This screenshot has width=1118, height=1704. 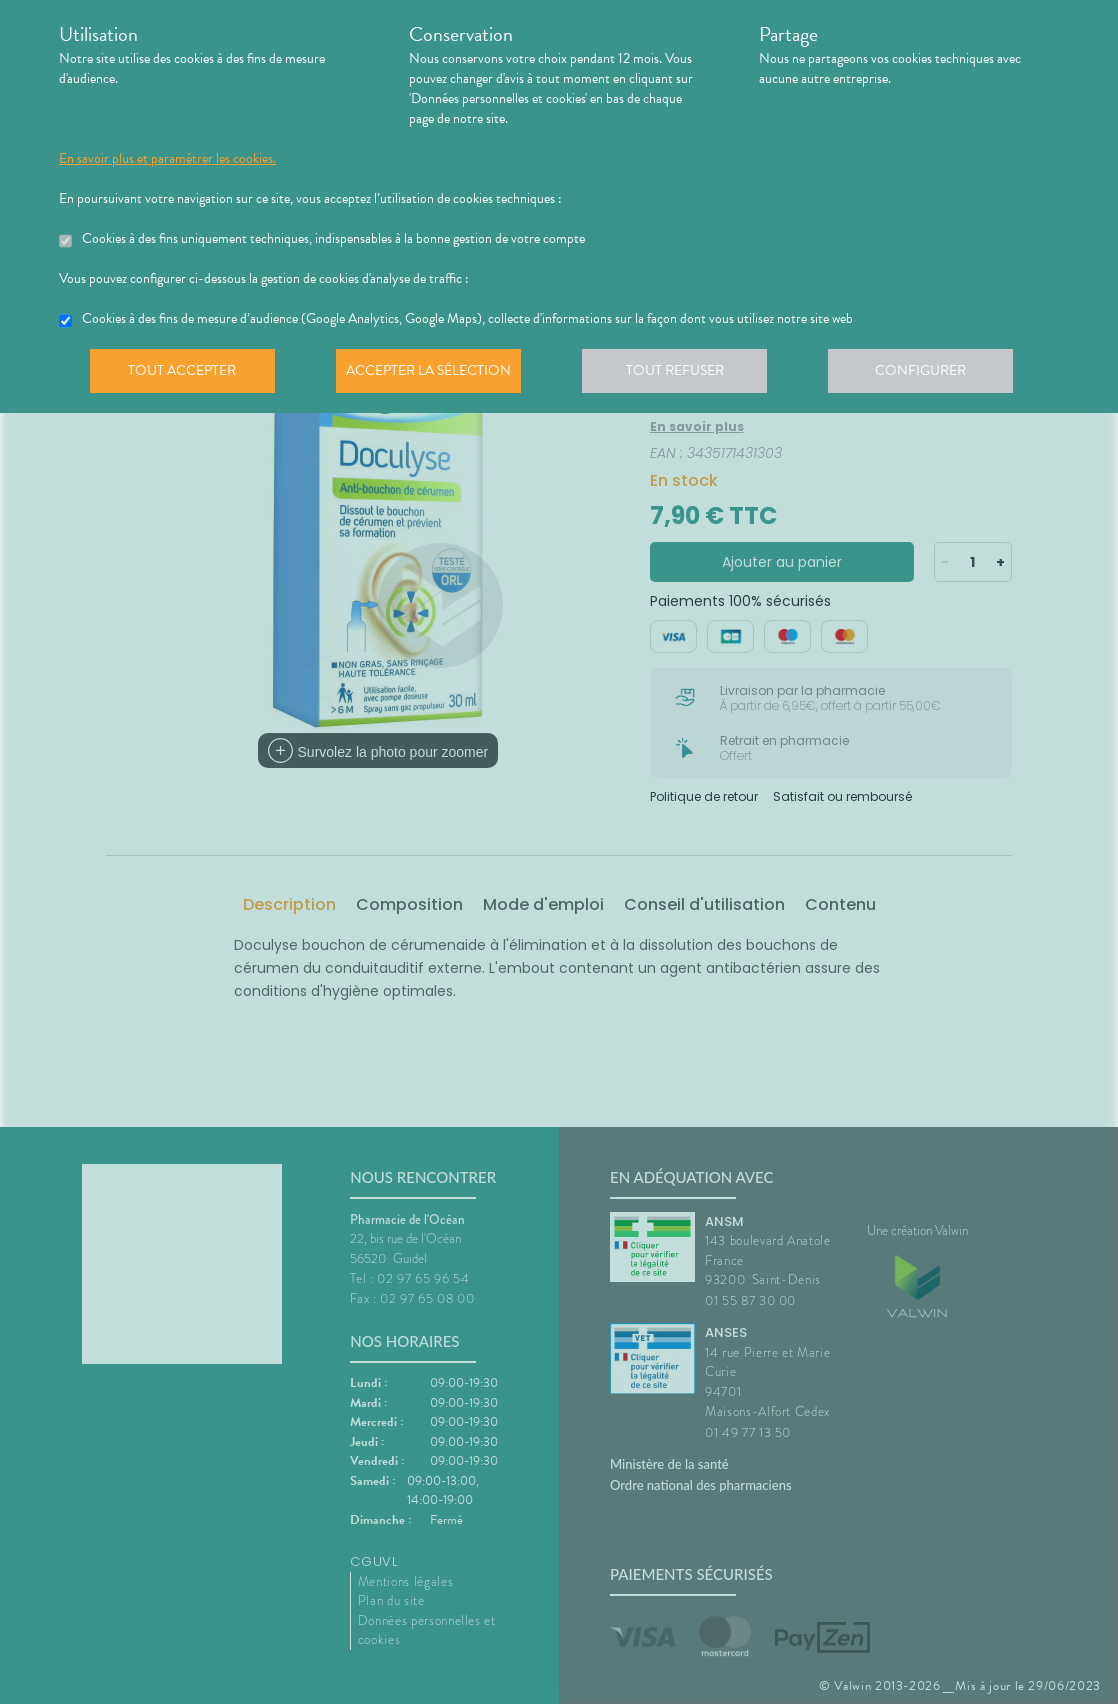 What do you see at coordinates (184, 374) in the screenshot?
I see `Tout accepter` at bounding box center [184, 374].